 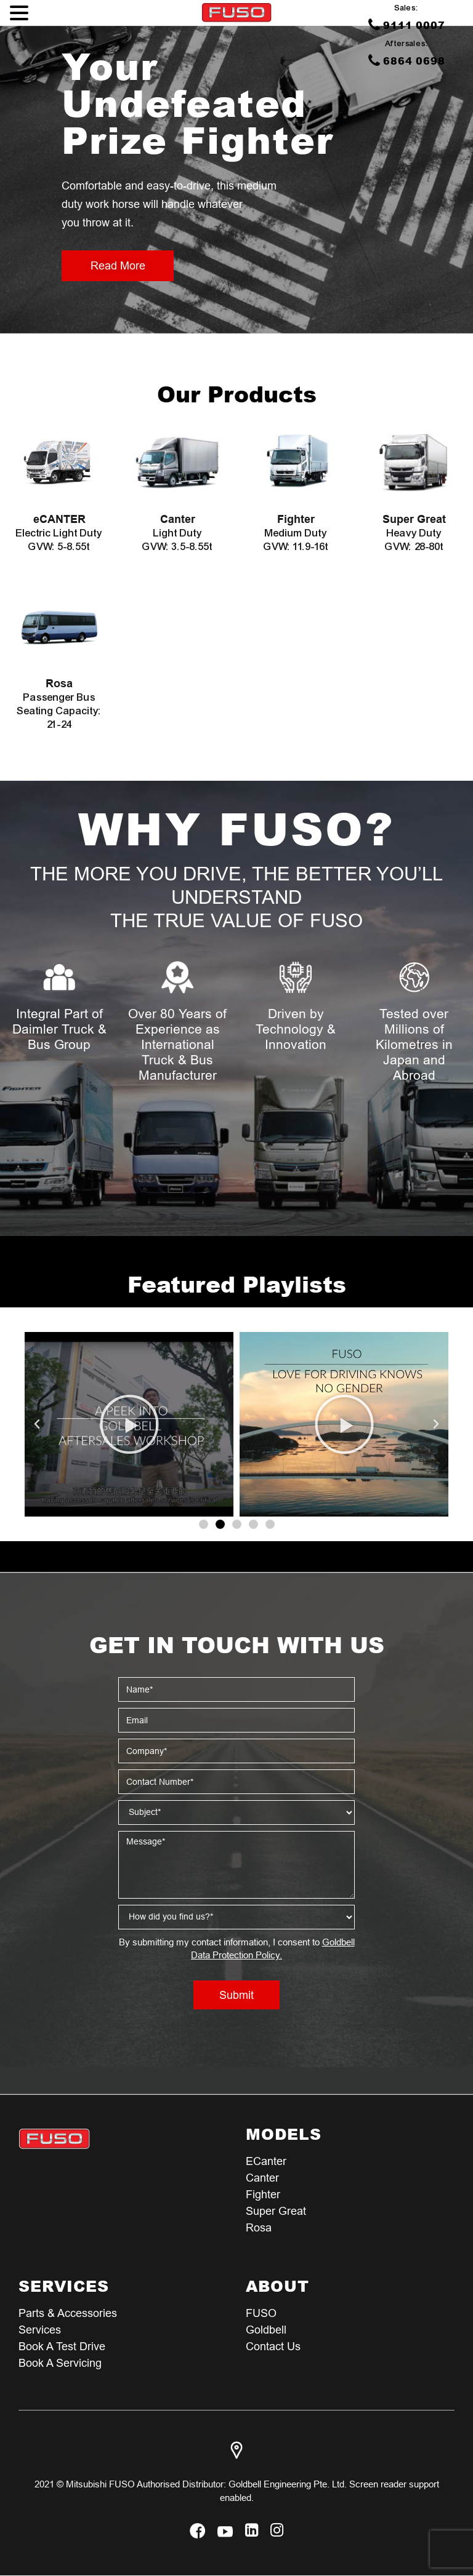 I want to click on Light Duty GVW: 3.5-8.55t, so click(x=177, y=533).